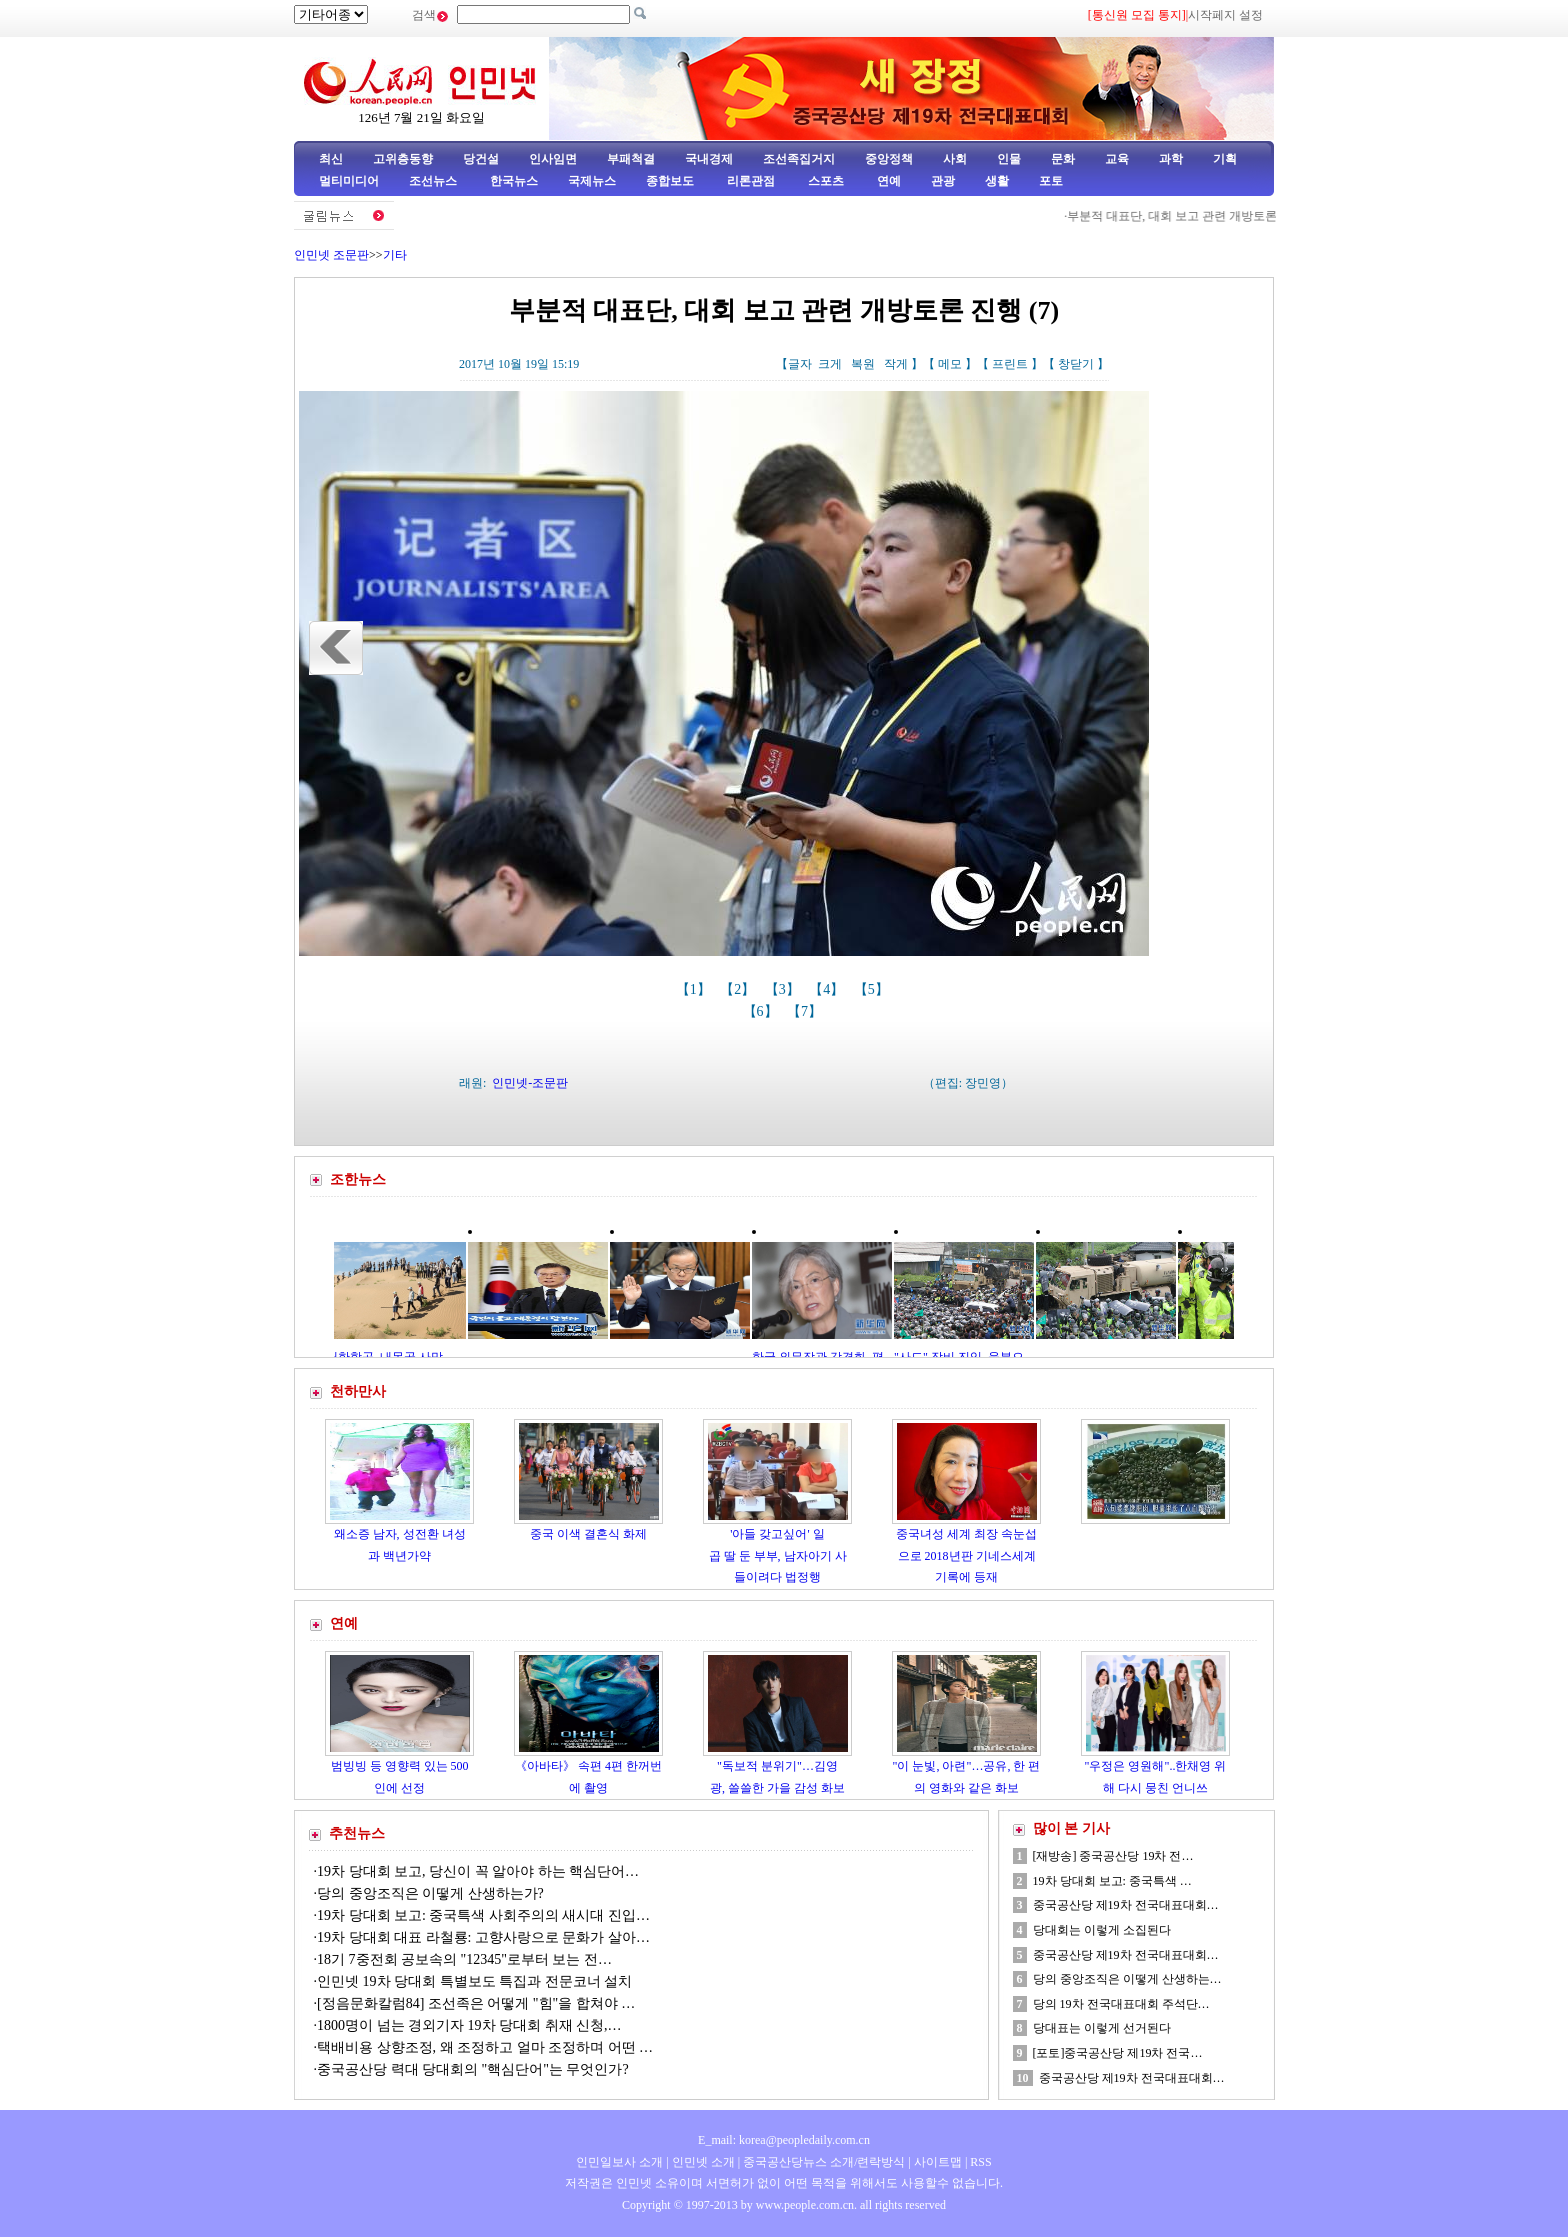 The height and width of the screenshot is (2237, 1568). What do you see at coordinates (588, 1534) in the screenshot?
I see `중국 이색 결혼식 화제` at bounding box center [588, 1534].